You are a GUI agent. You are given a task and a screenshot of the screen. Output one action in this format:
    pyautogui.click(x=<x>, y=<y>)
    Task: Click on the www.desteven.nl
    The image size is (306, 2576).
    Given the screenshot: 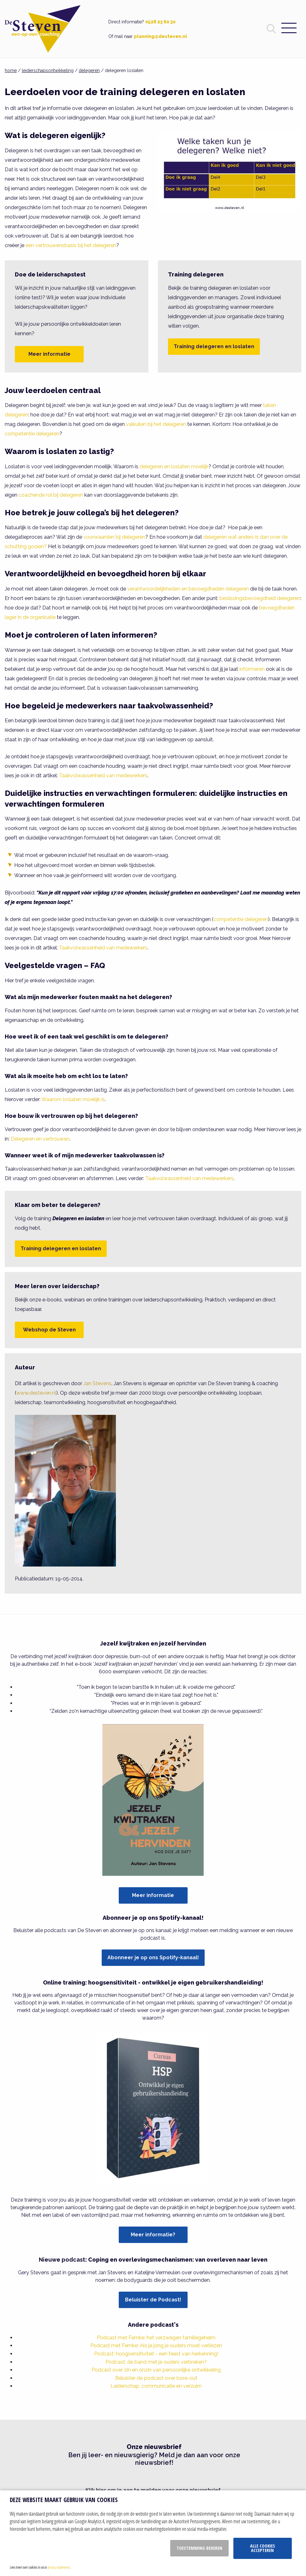 What is the action you would take?
    pyautogui.click(x=36, y=1393)
    